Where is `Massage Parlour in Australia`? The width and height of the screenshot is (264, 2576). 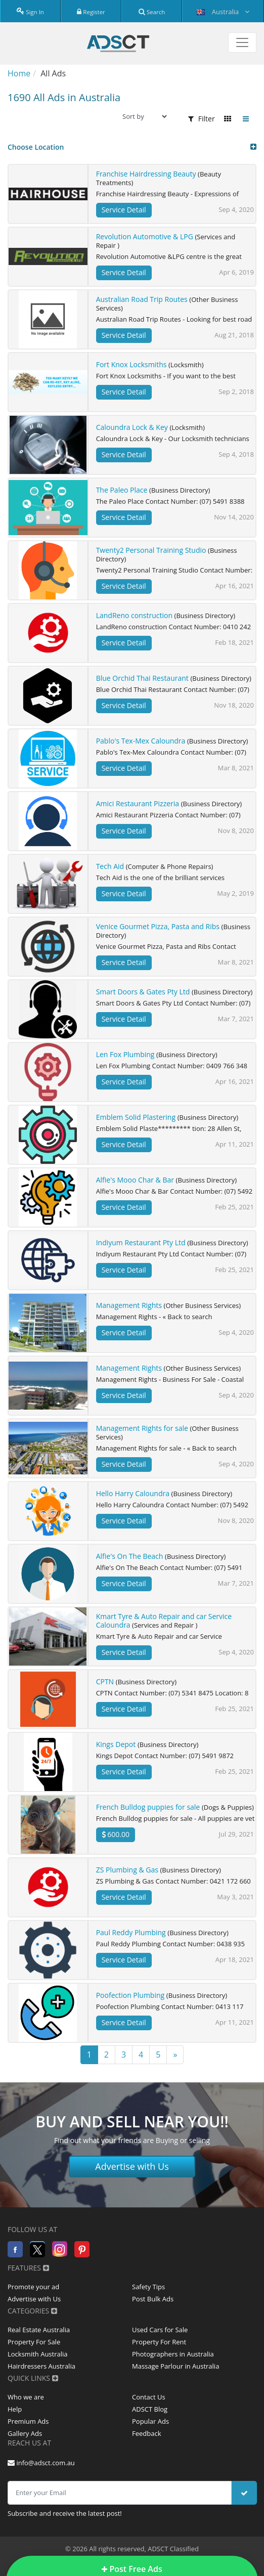 Massage Parlour in Australia is located at coordinates (175, 2366).